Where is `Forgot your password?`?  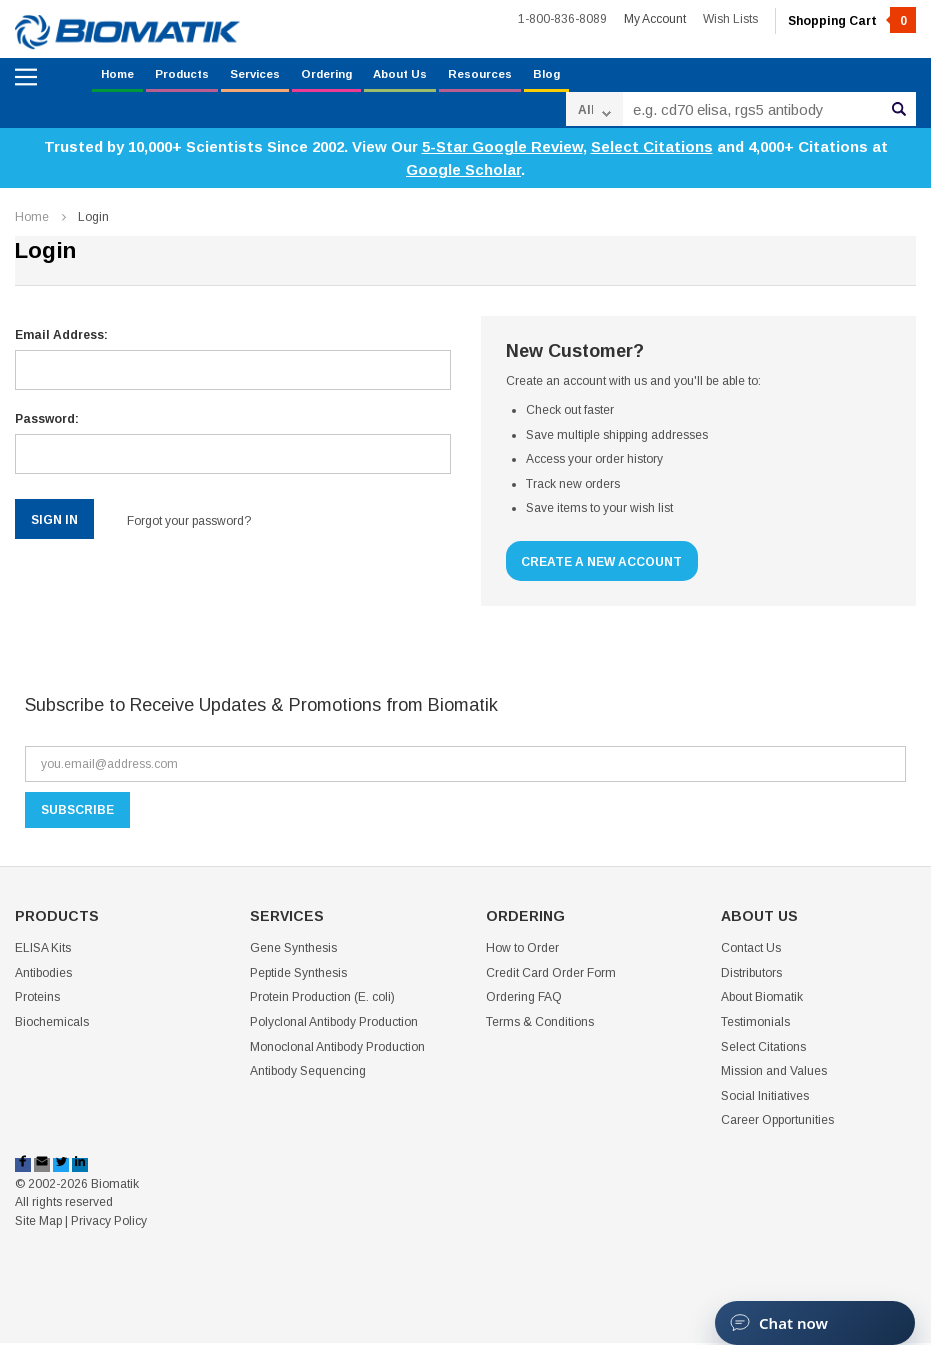 Forgot your password? is located at coordinates (199, 522).